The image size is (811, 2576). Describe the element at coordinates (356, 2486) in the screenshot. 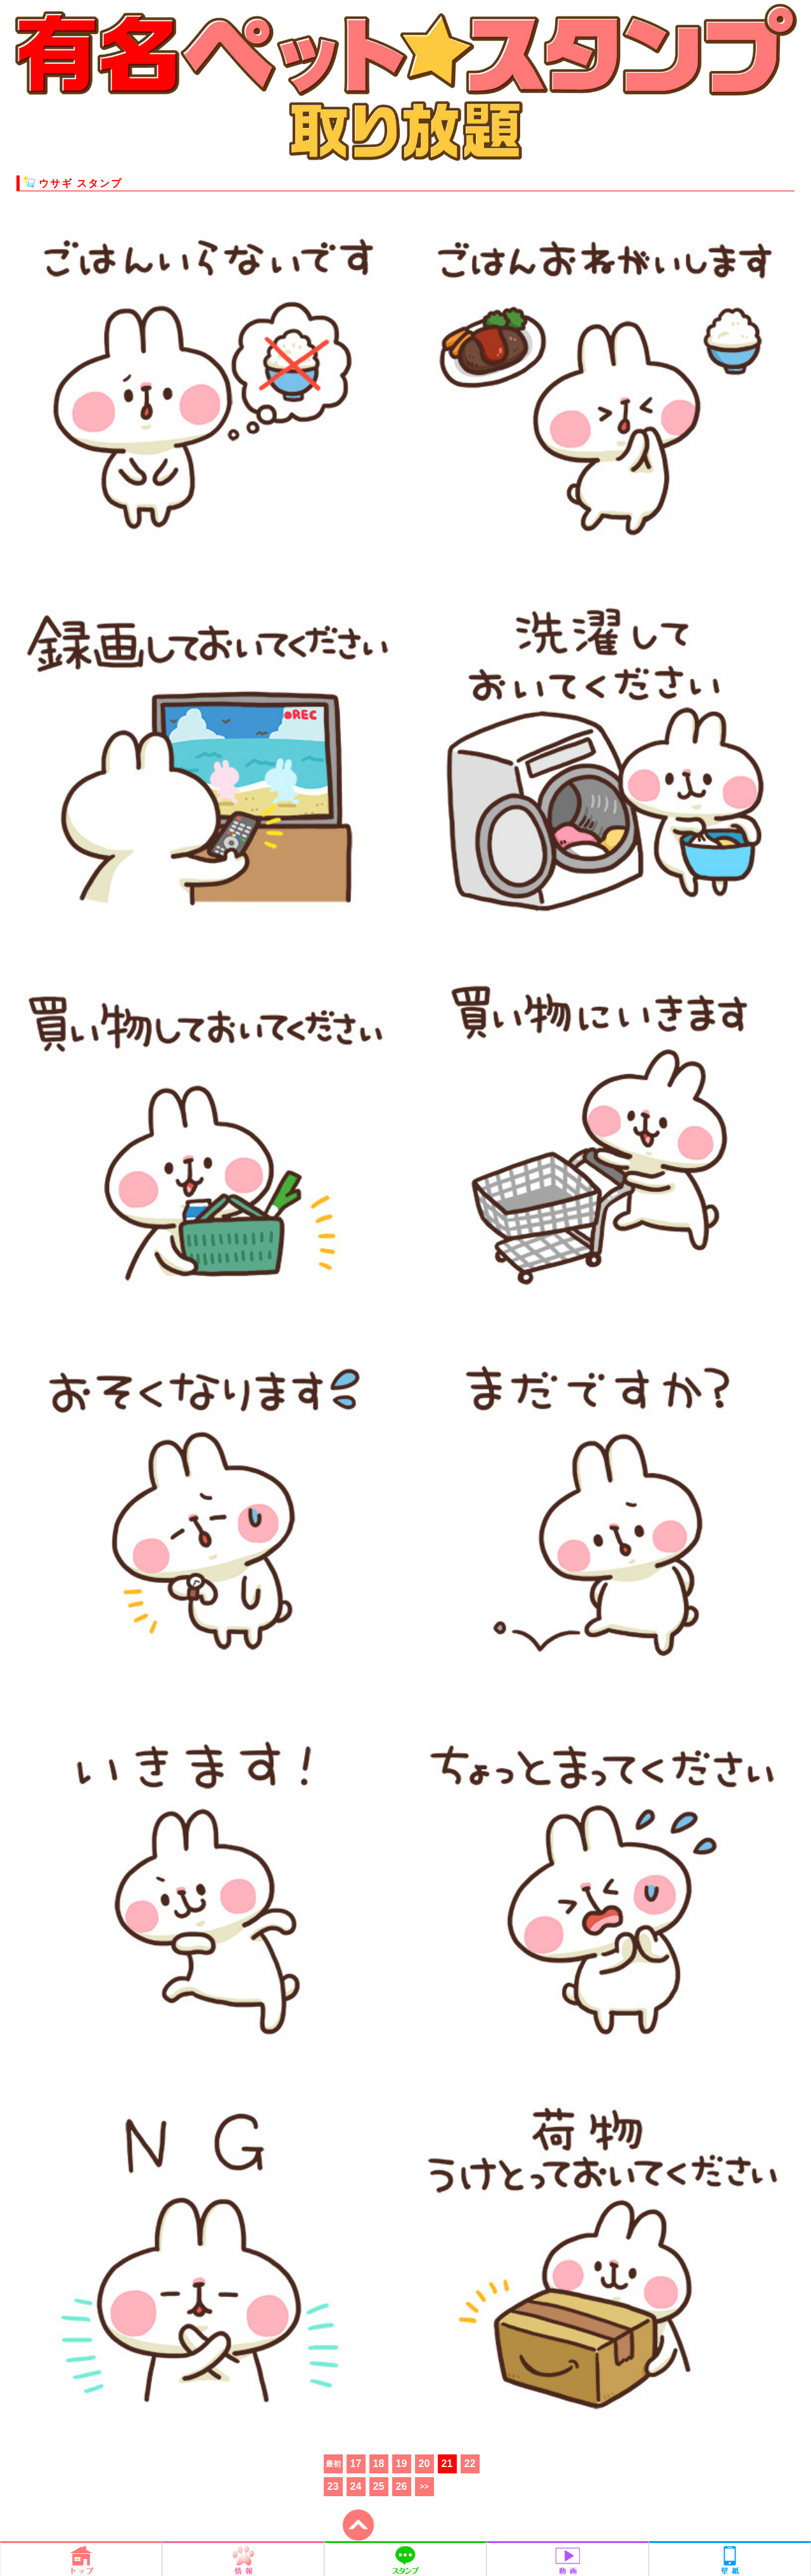

I see `24` at that location.